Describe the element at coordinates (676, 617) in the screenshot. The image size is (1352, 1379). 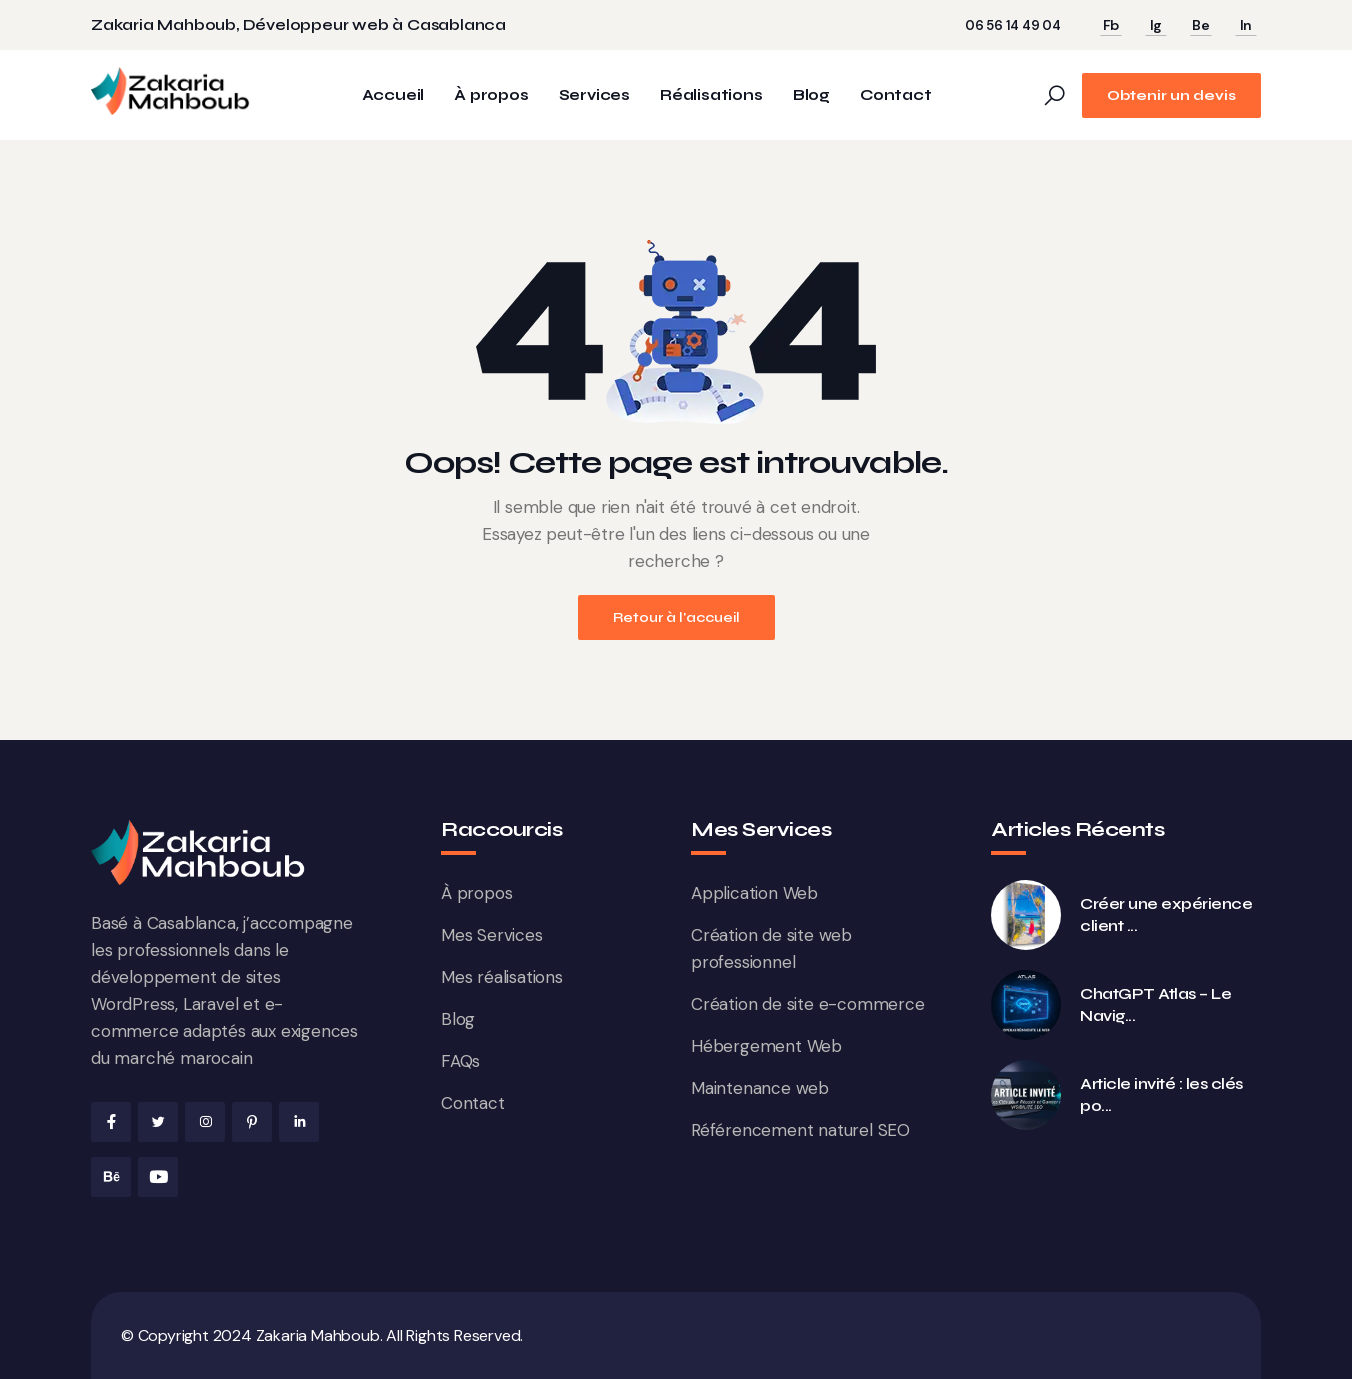
I see `Retour à l'accueil` at that location.